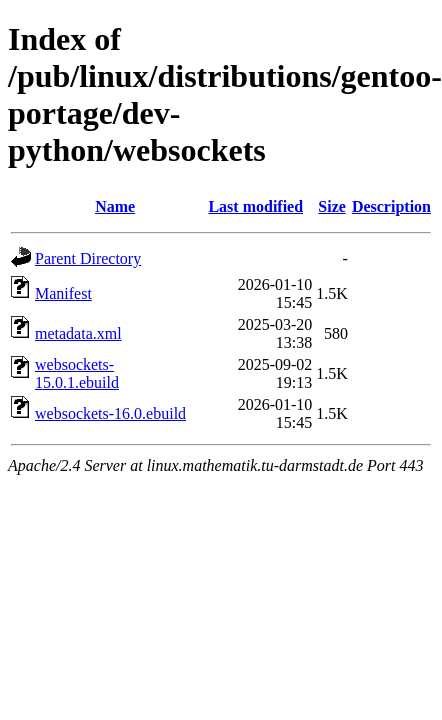 The height and width of the screenshot is (720, 442). I want to click on metadata.xml, so click(78, 333).